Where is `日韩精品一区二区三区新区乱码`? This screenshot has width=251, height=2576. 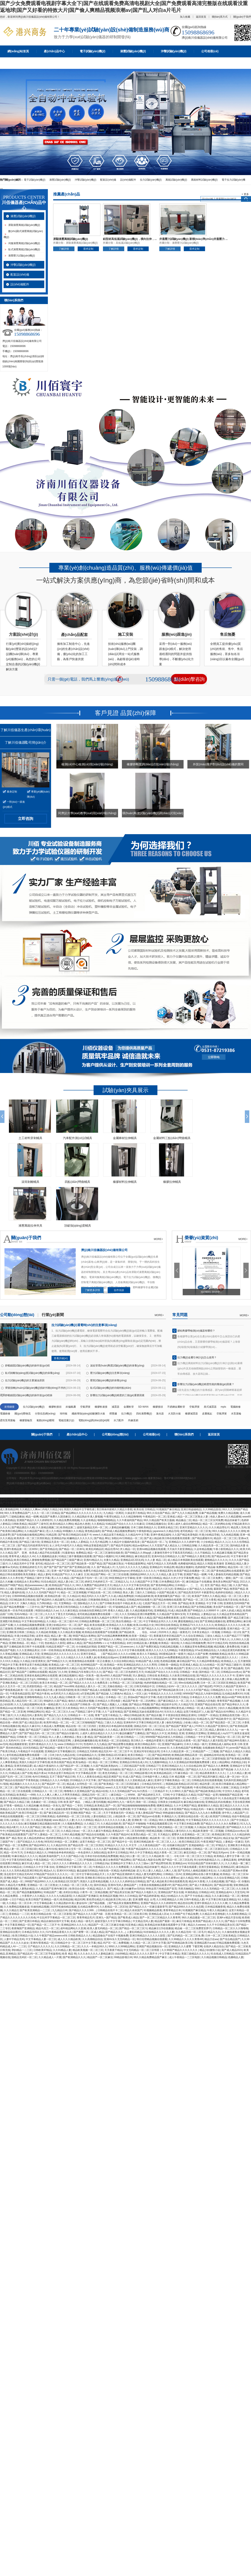
日韩精品一区二区三区新区乱码 is located at coordinates (210, 1848).